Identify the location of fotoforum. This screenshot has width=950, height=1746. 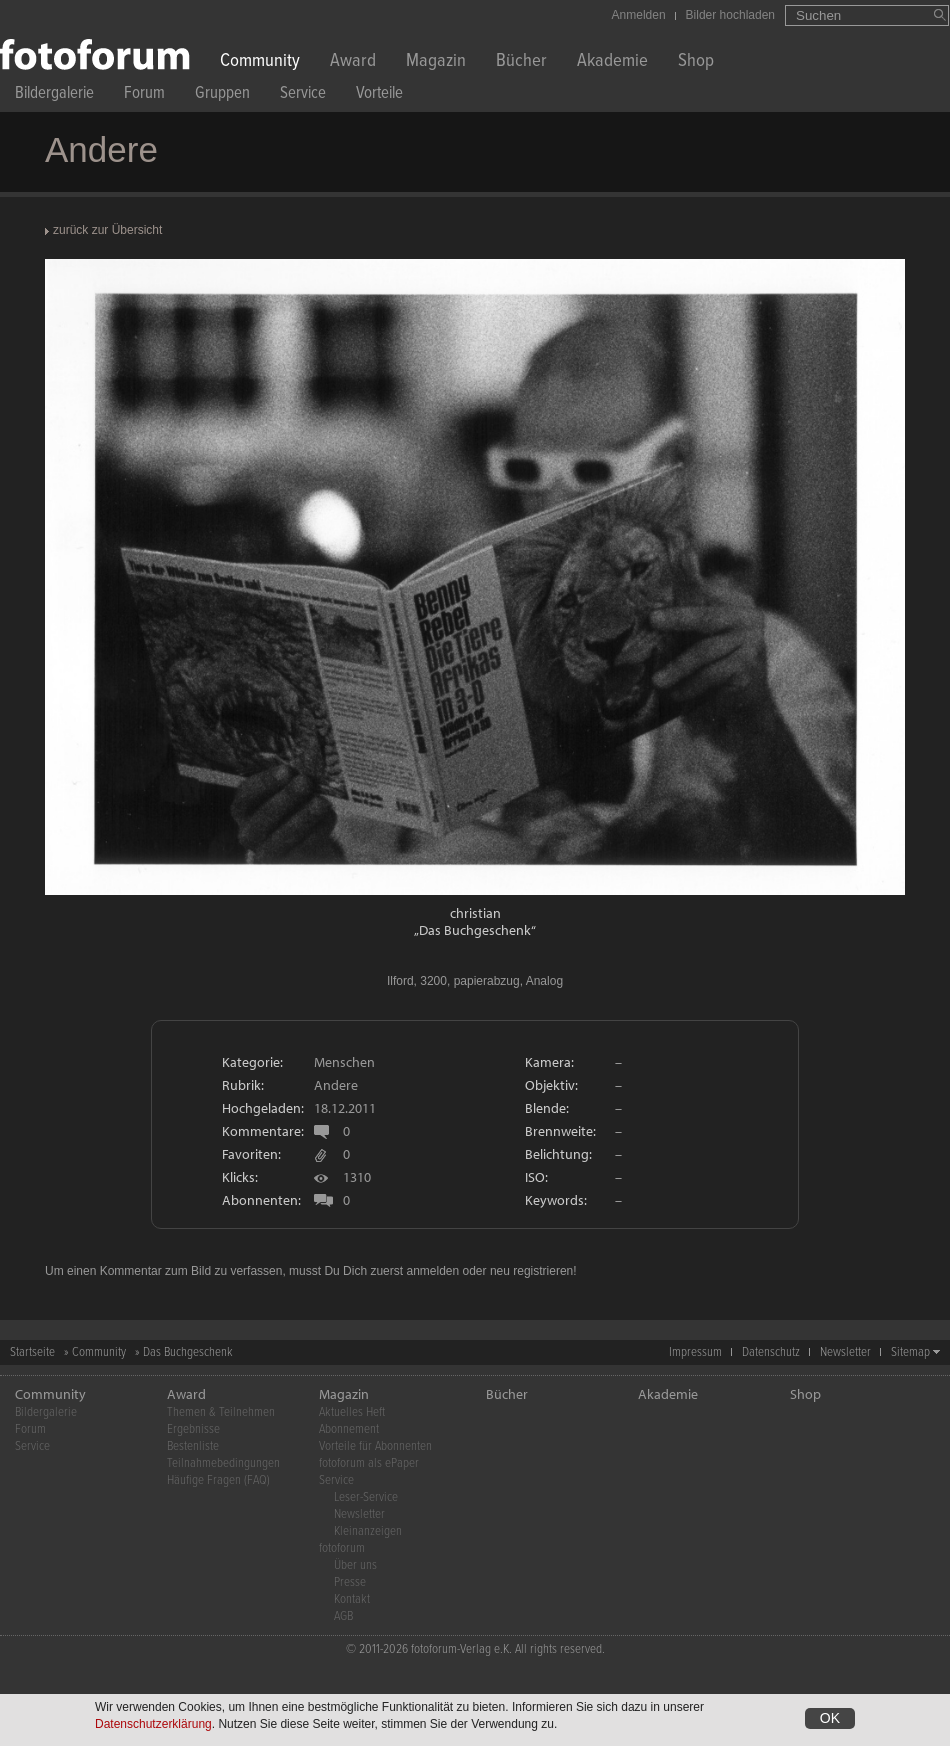
(342, 1548).